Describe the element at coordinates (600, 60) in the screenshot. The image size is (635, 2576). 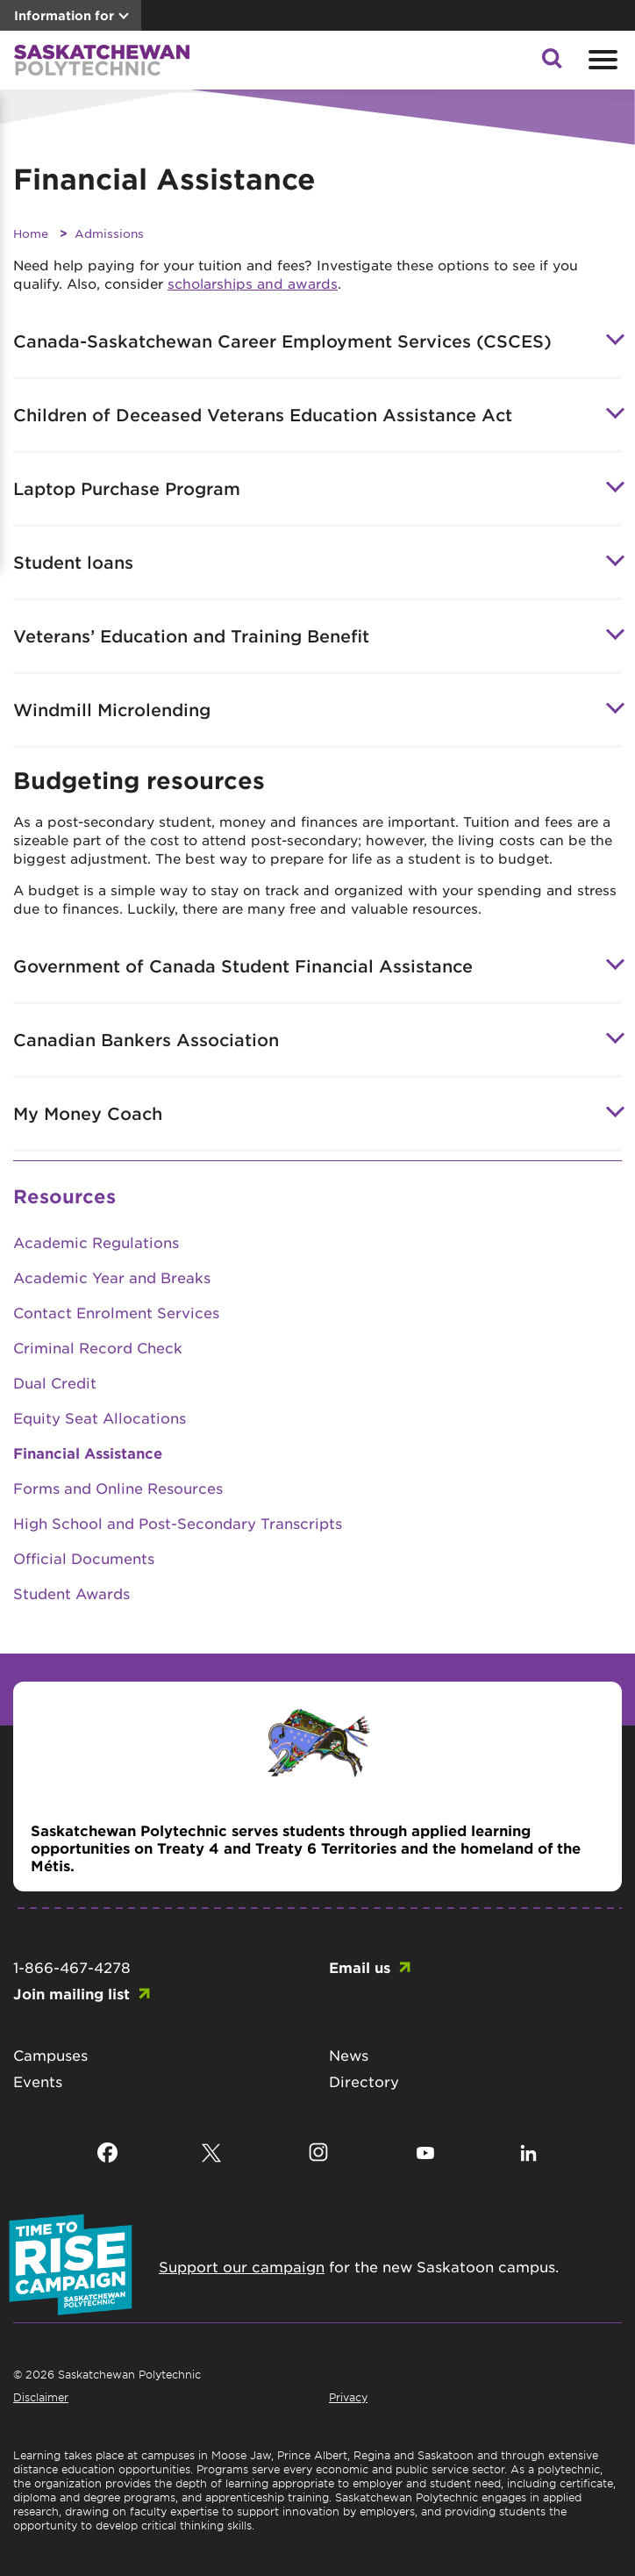
I see `[Open mobile menu]` at that location.